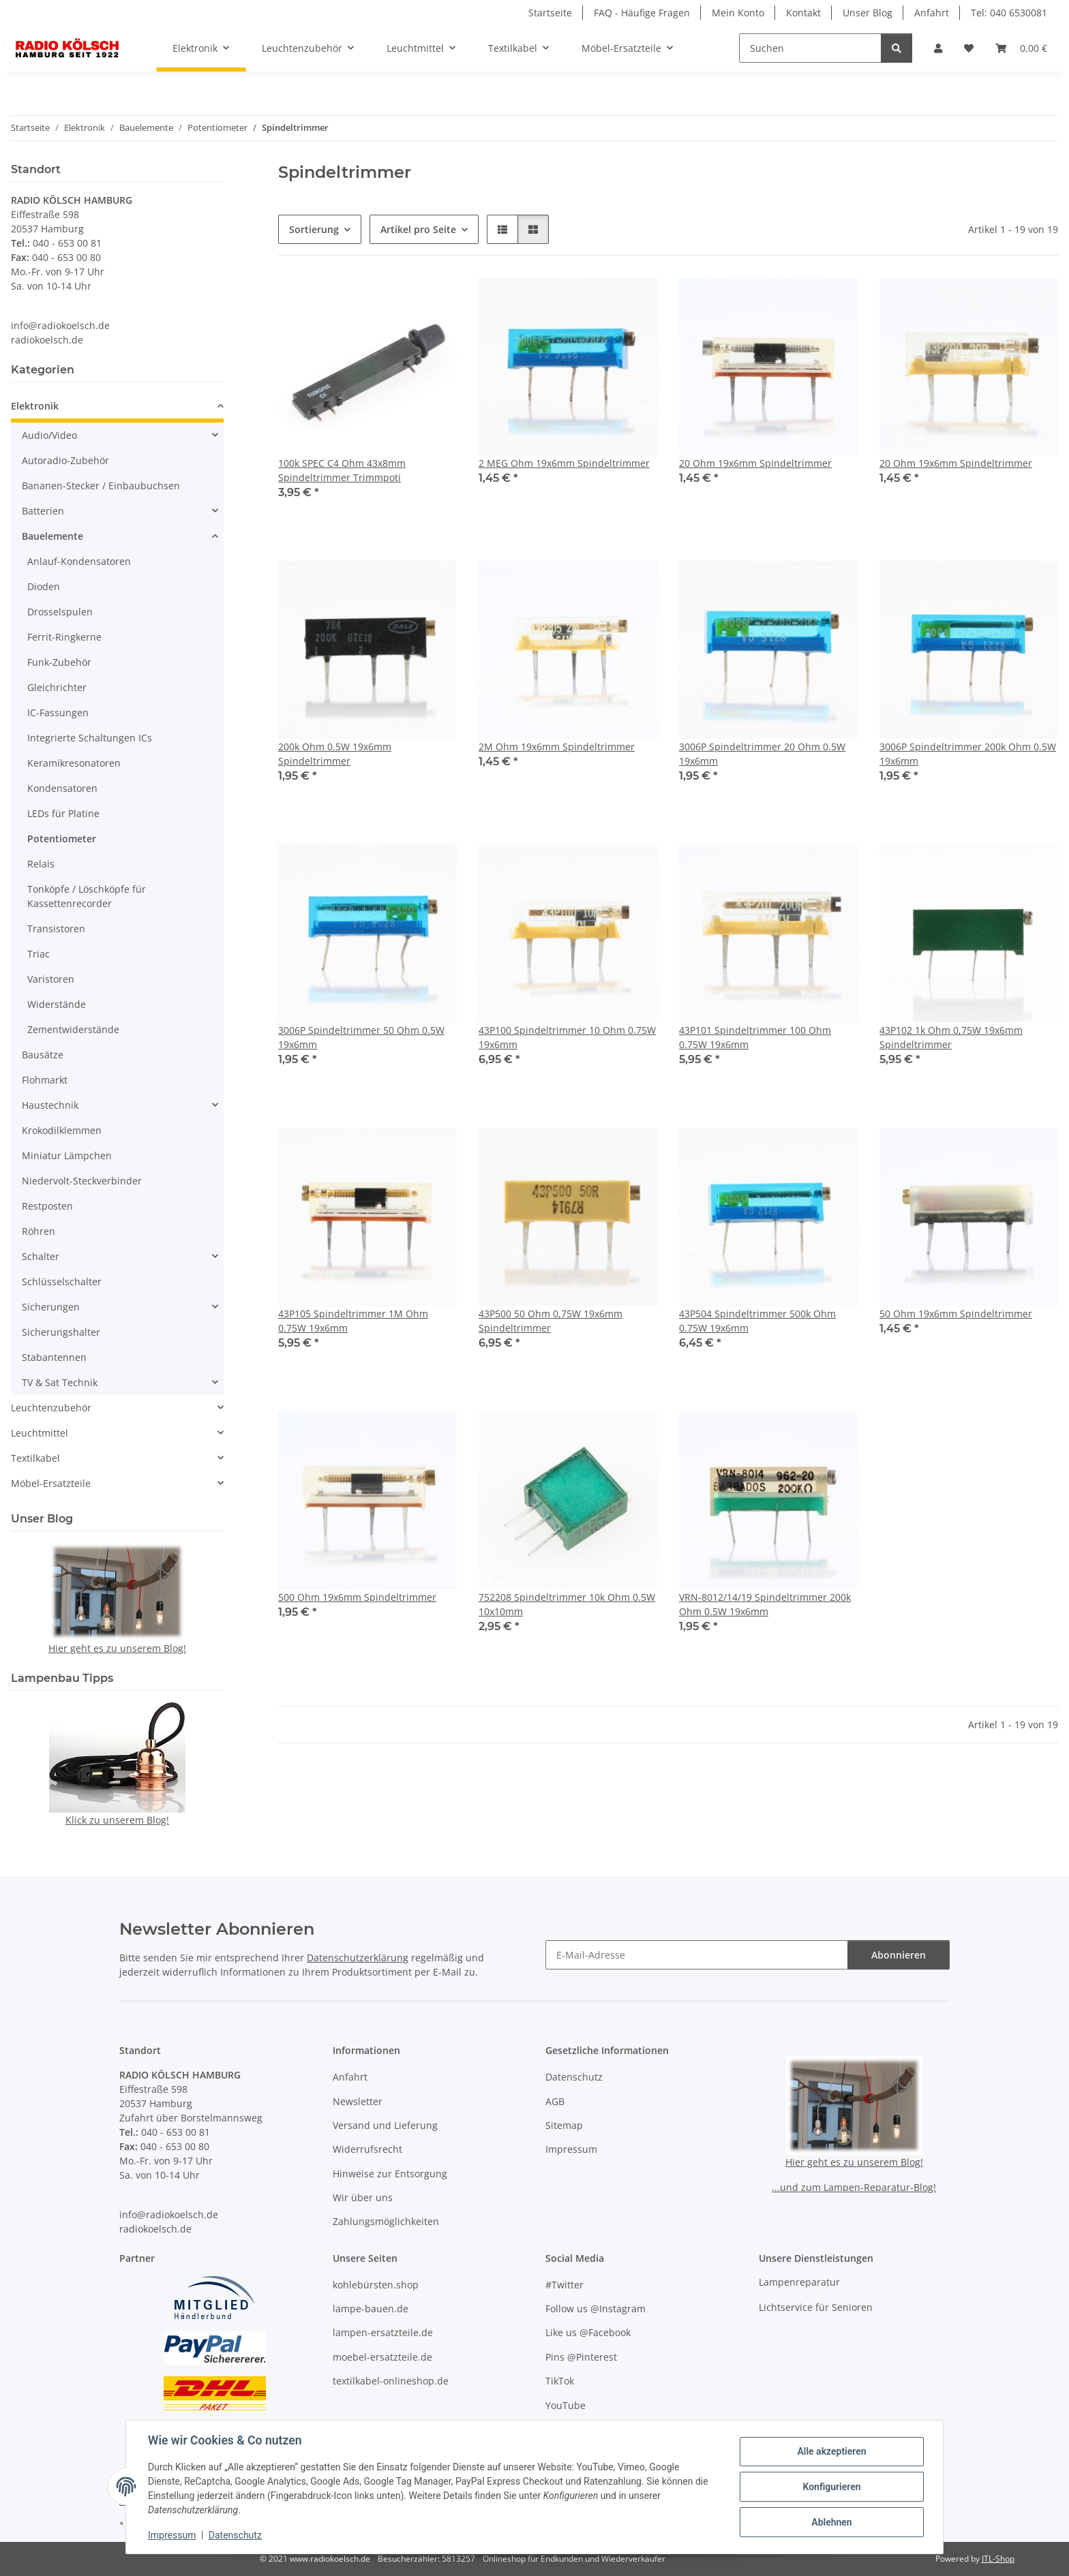 This screenshot has width=1069, height=2576. I want to click on VRN-8012/14/19 Spindeltrimmer 200k Ohm 0.5W 19x6mm, so click(765, 1604).